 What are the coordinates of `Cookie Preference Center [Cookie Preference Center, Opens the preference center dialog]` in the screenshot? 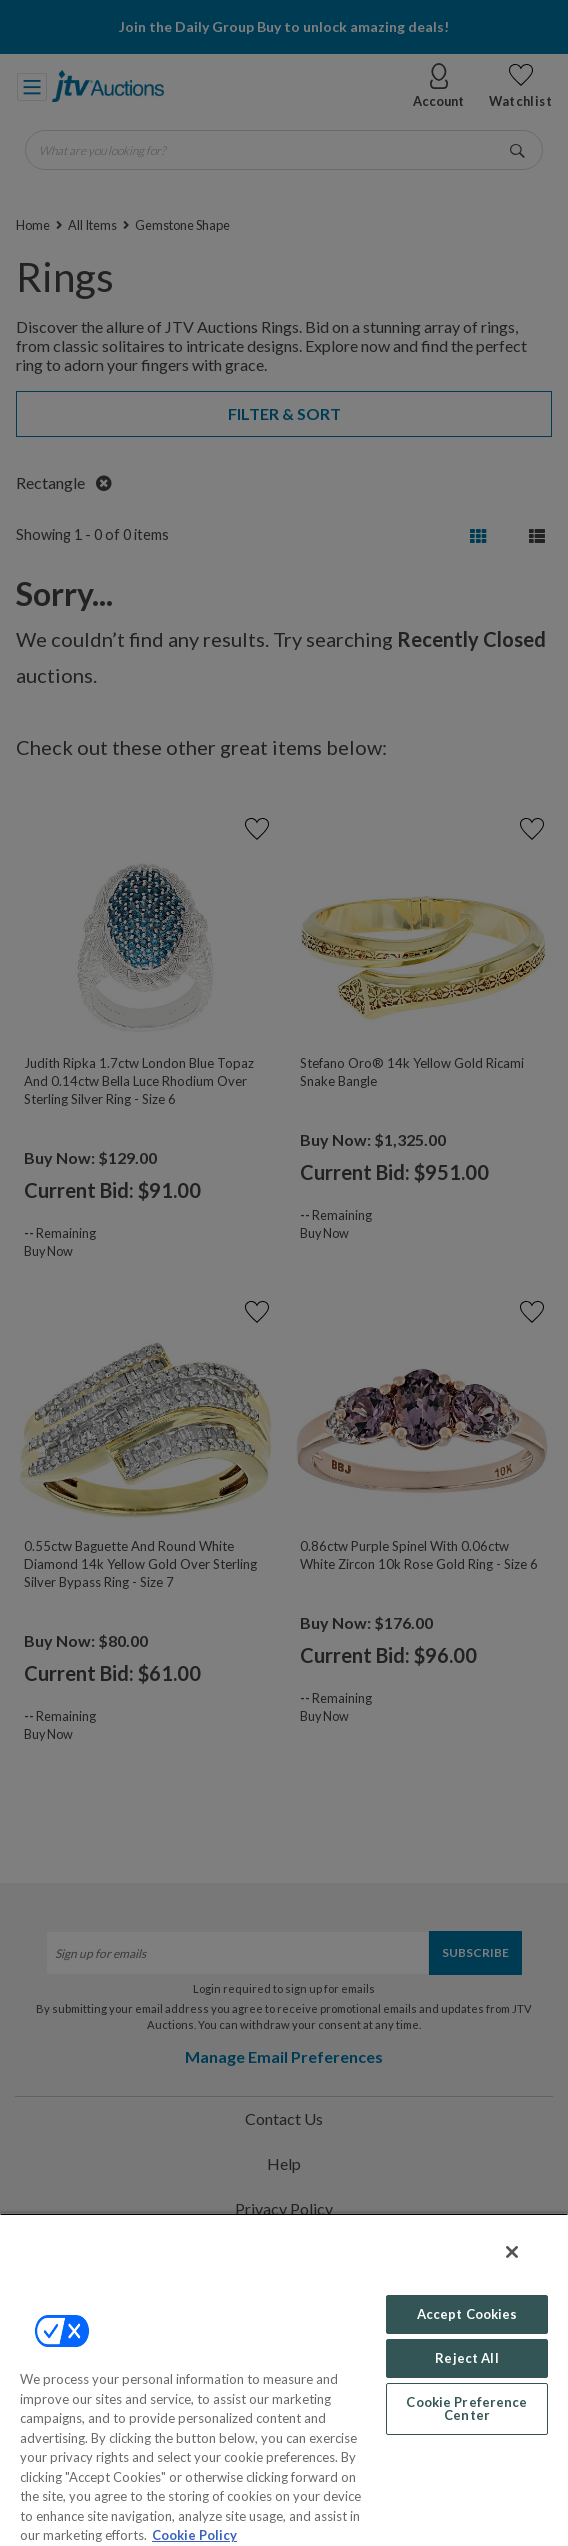 It's located at (466, 2408).